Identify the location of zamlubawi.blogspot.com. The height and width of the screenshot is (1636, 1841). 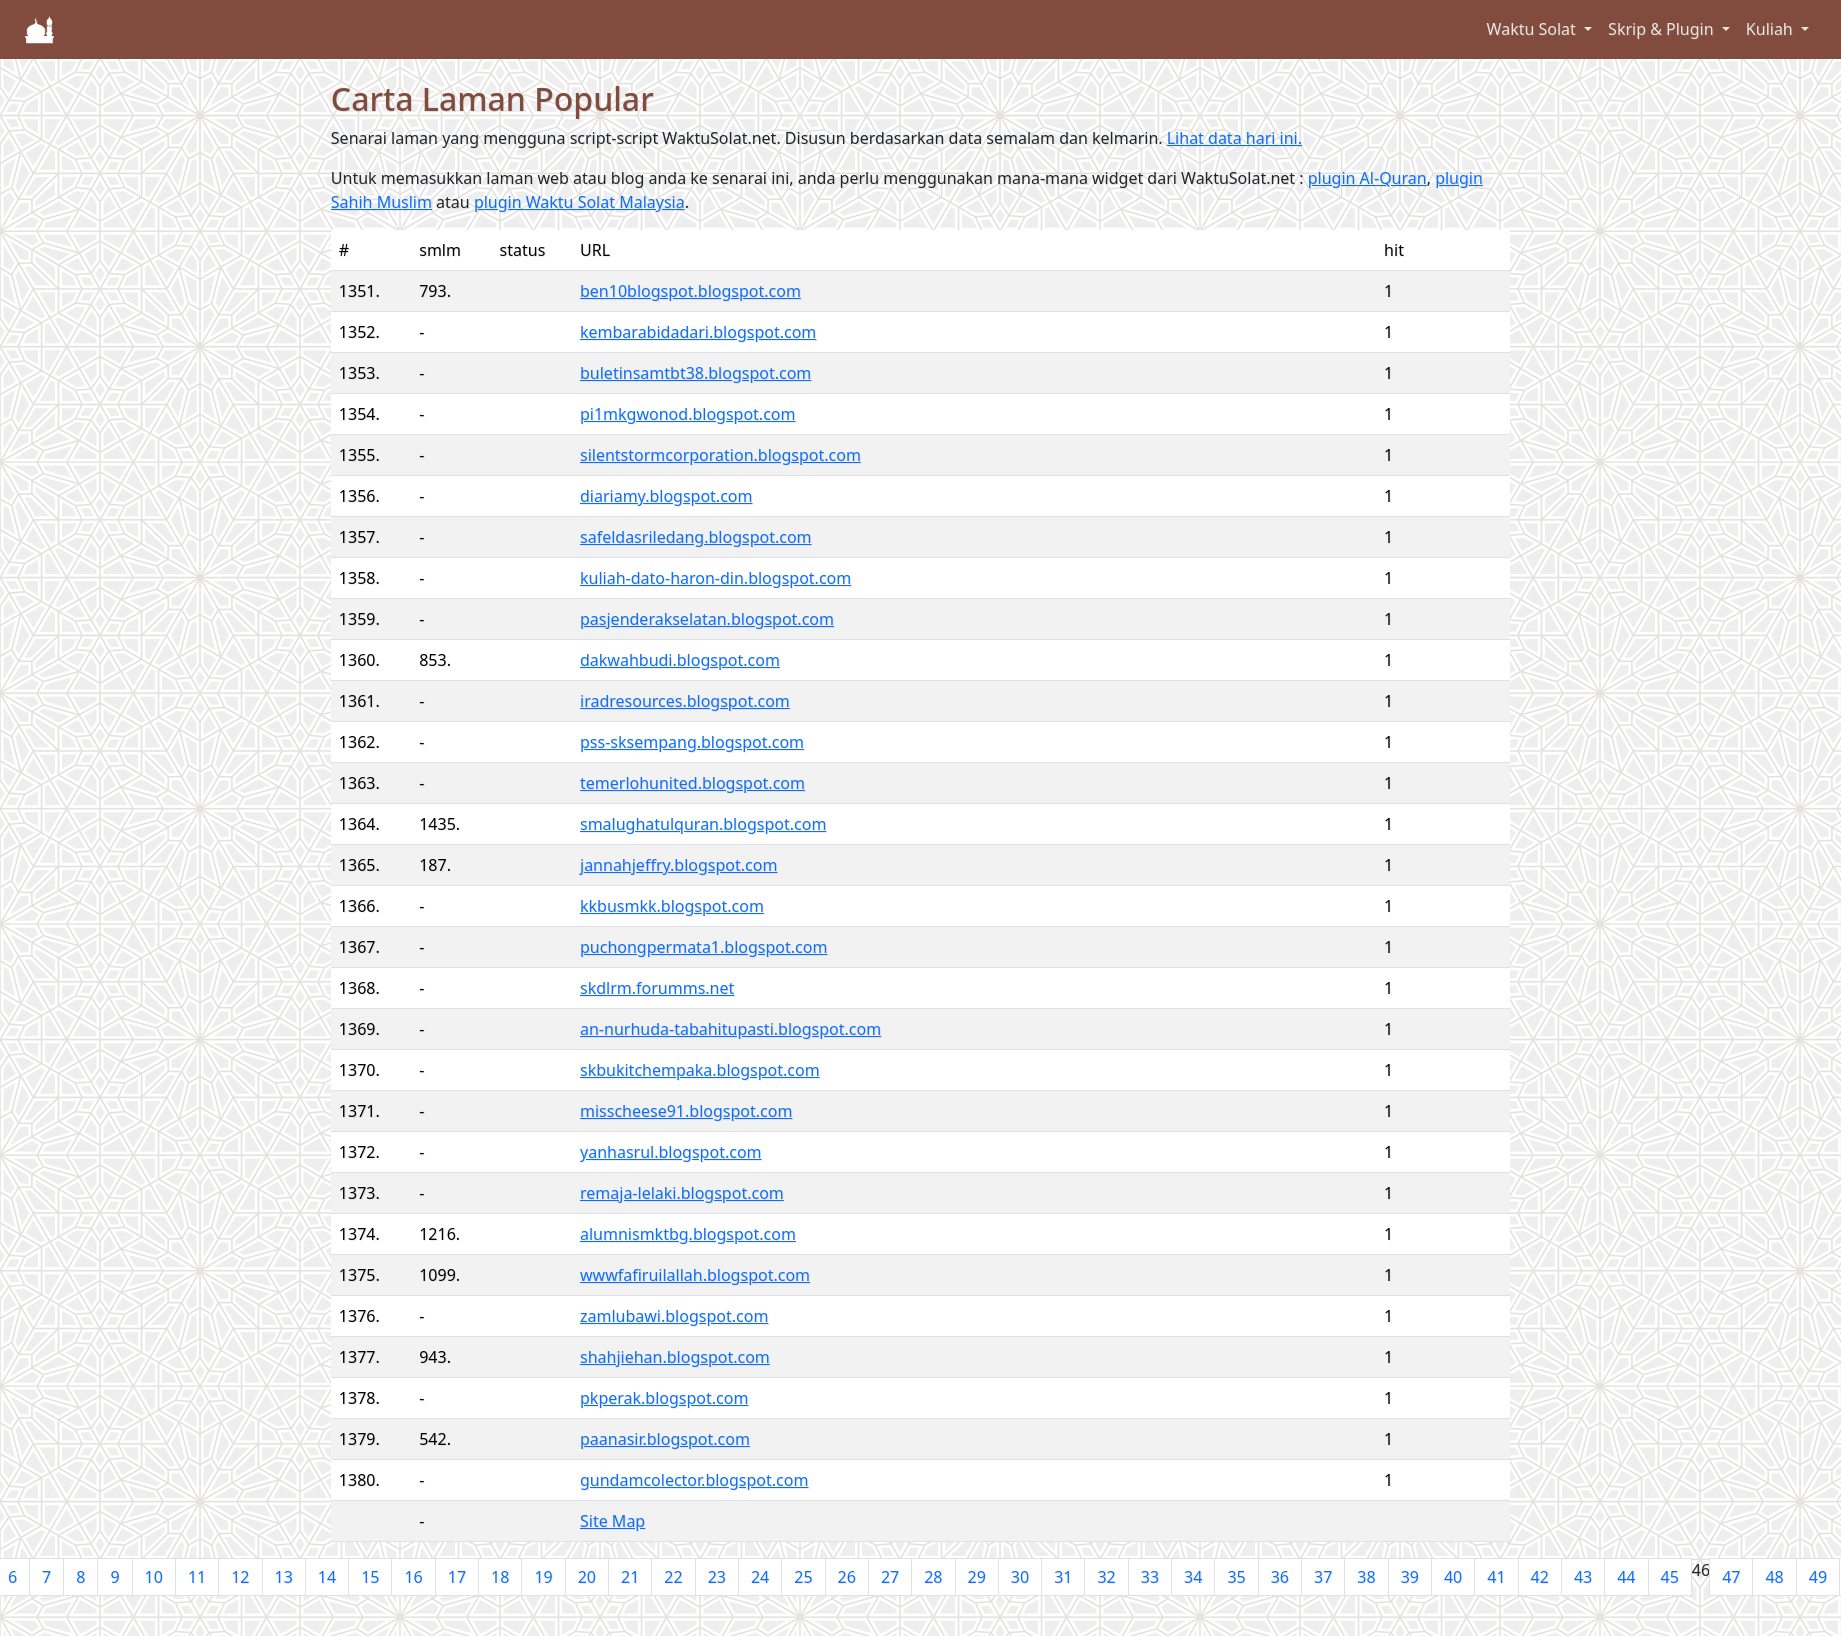
(674, 1316).